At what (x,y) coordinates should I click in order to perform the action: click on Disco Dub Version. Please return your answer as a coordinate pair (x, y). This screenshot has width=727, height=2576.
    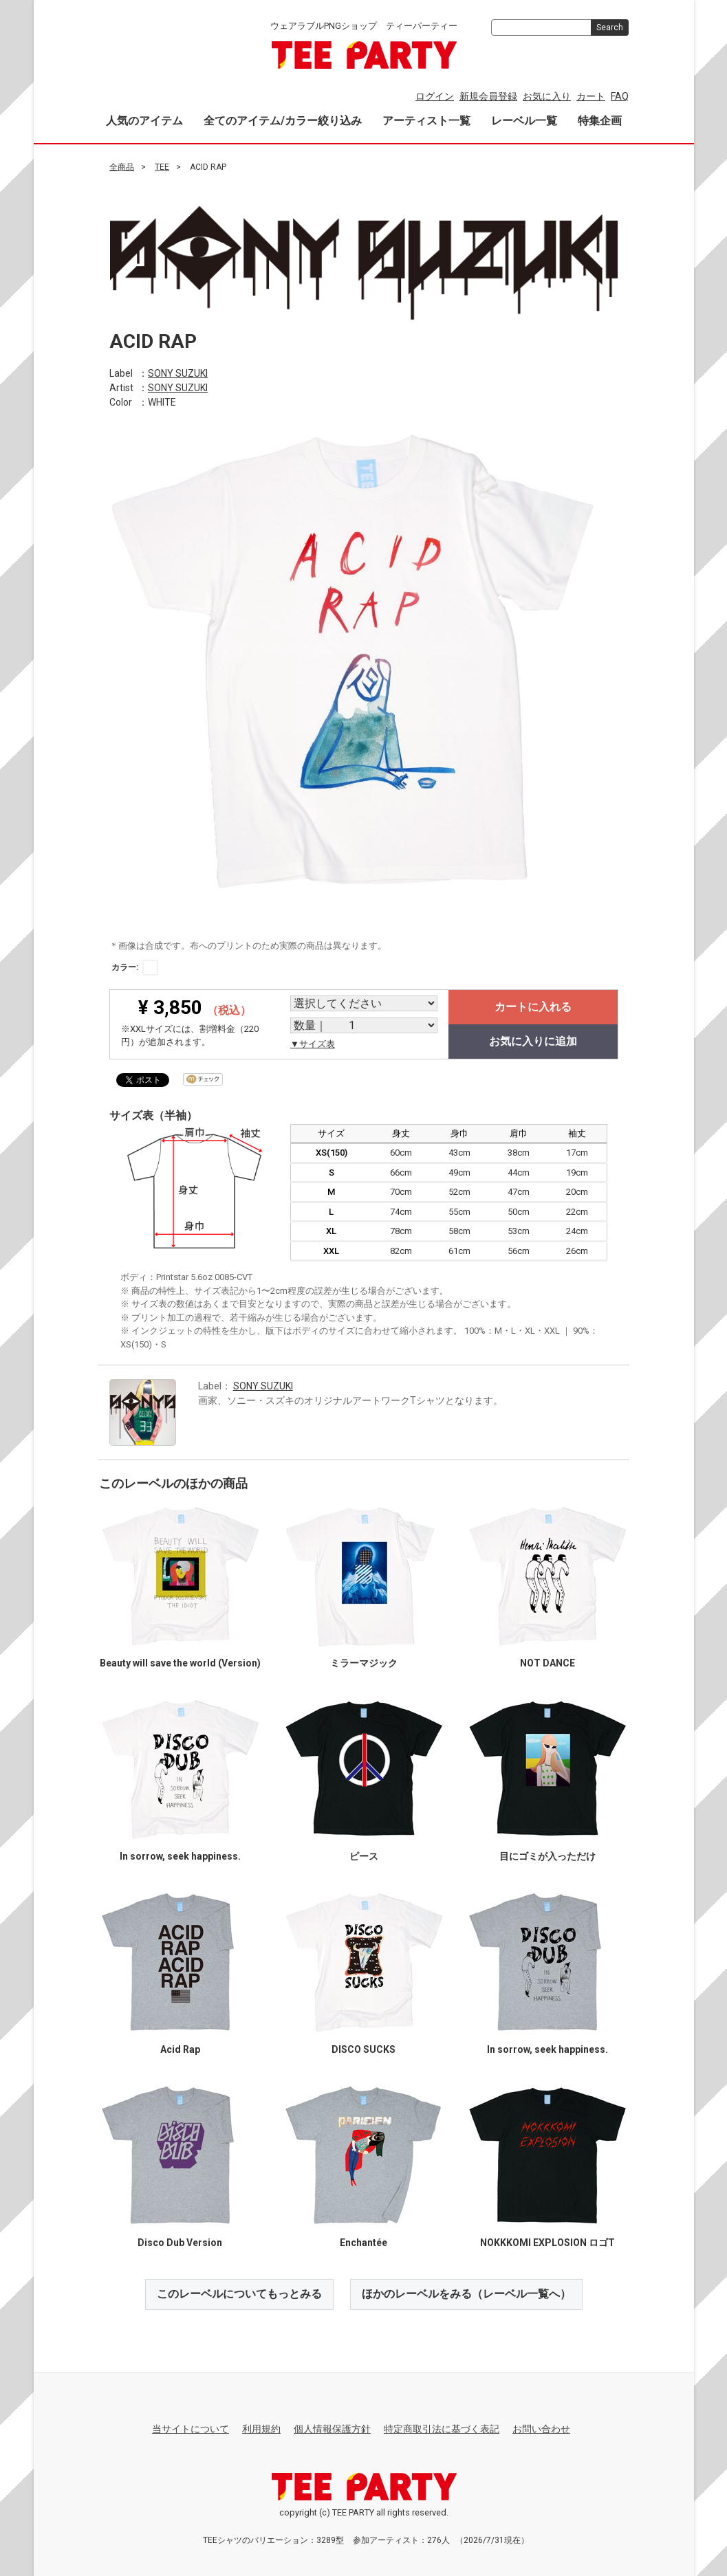
    Looking at the image, I should click on (180, 2241).